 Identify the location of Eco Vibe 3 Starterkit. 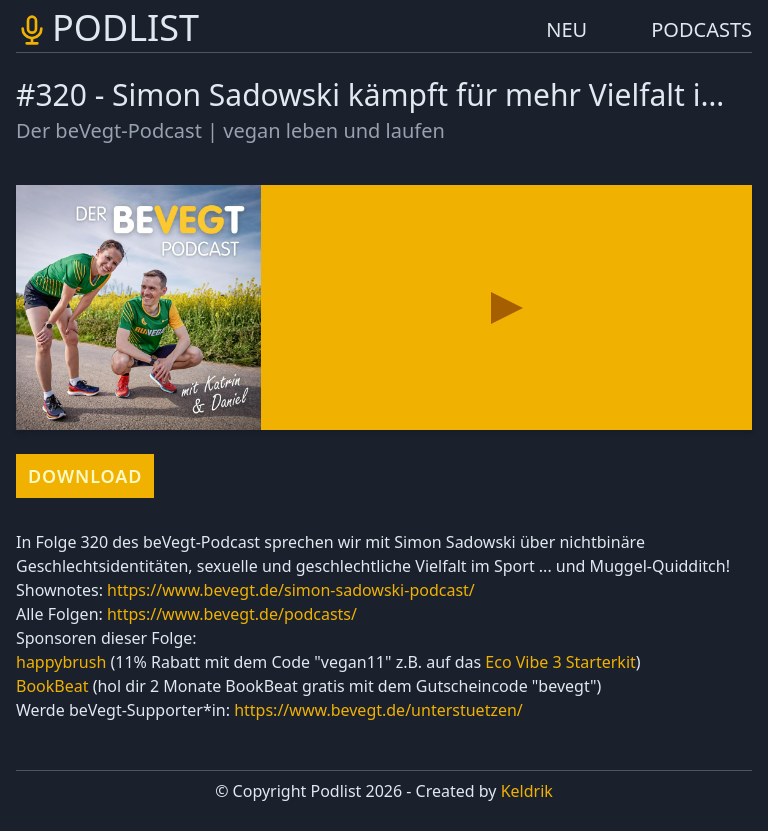
(560, 662).